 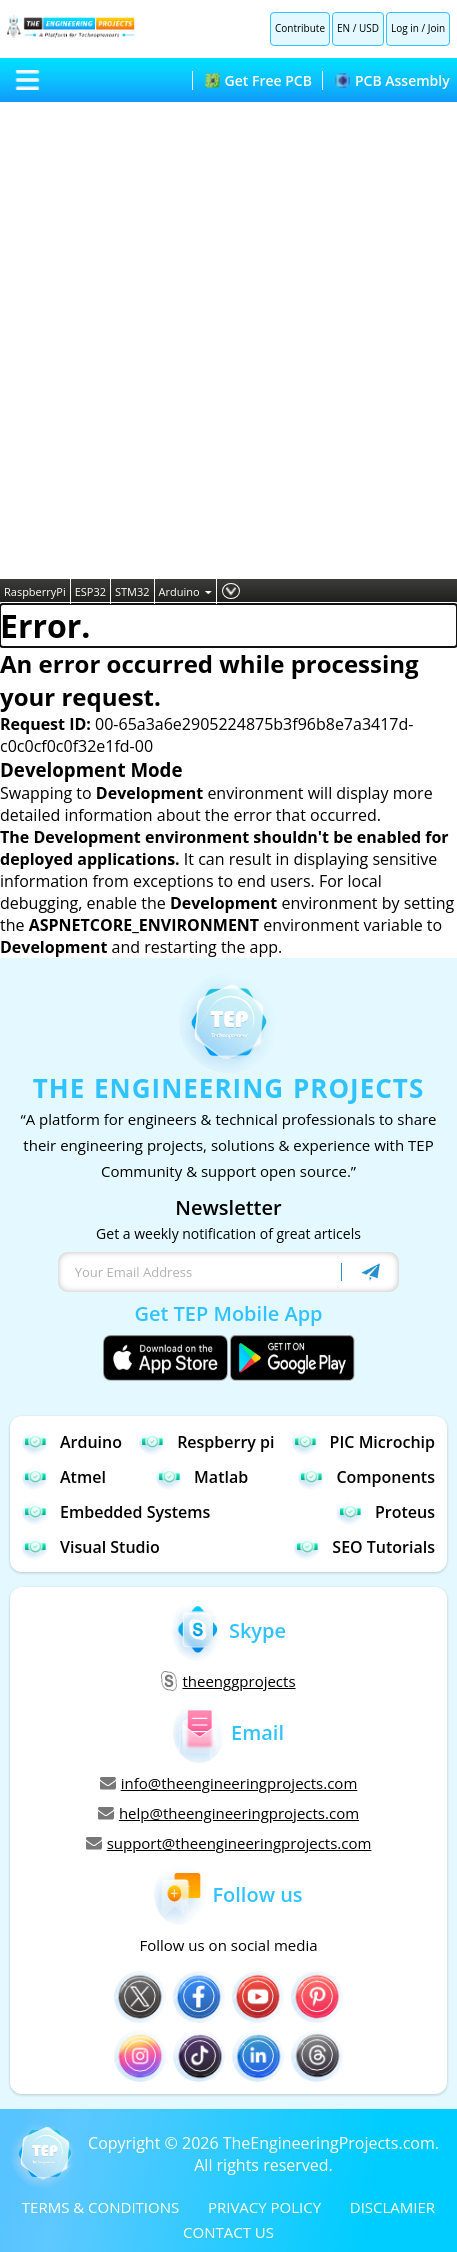 What do you see at coordinates (90, 591) in the screenshot?
I see `ESP32` at bounding box center [90, 591].